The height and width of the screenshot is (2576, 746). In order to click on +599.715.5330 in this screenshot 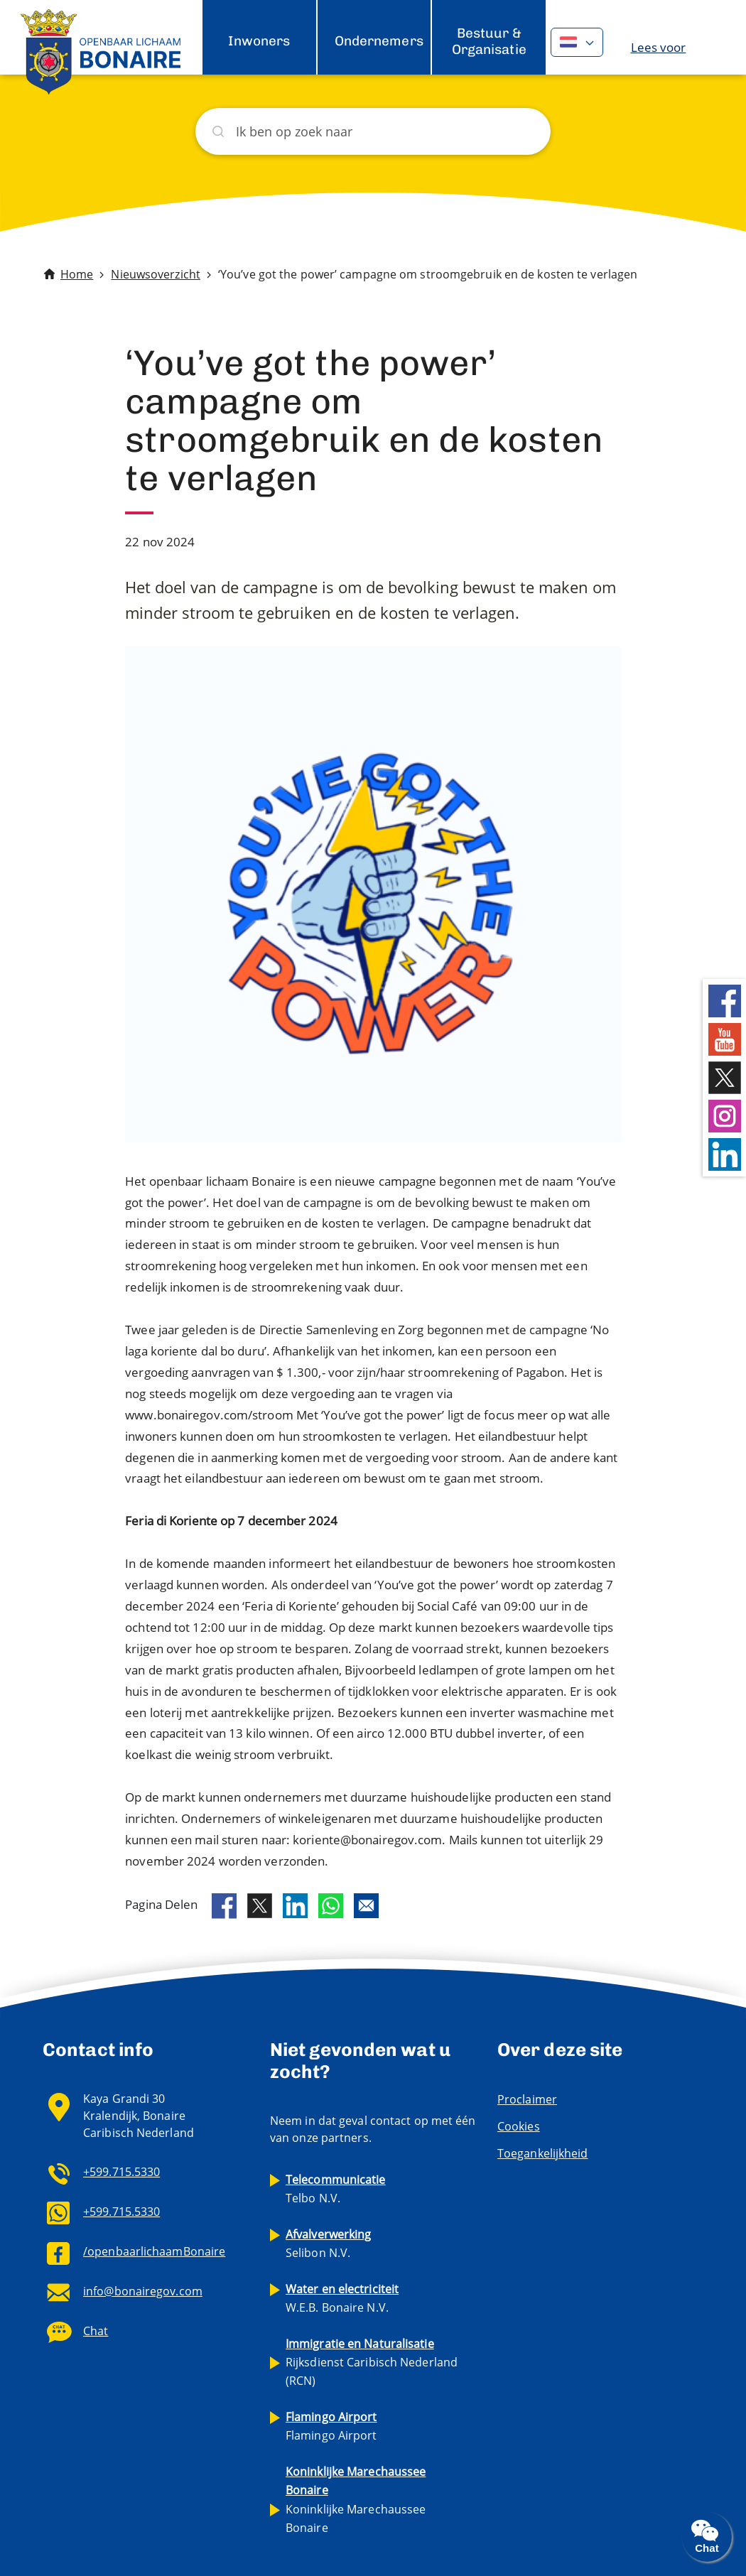, I will do `click(121, 2172)`.